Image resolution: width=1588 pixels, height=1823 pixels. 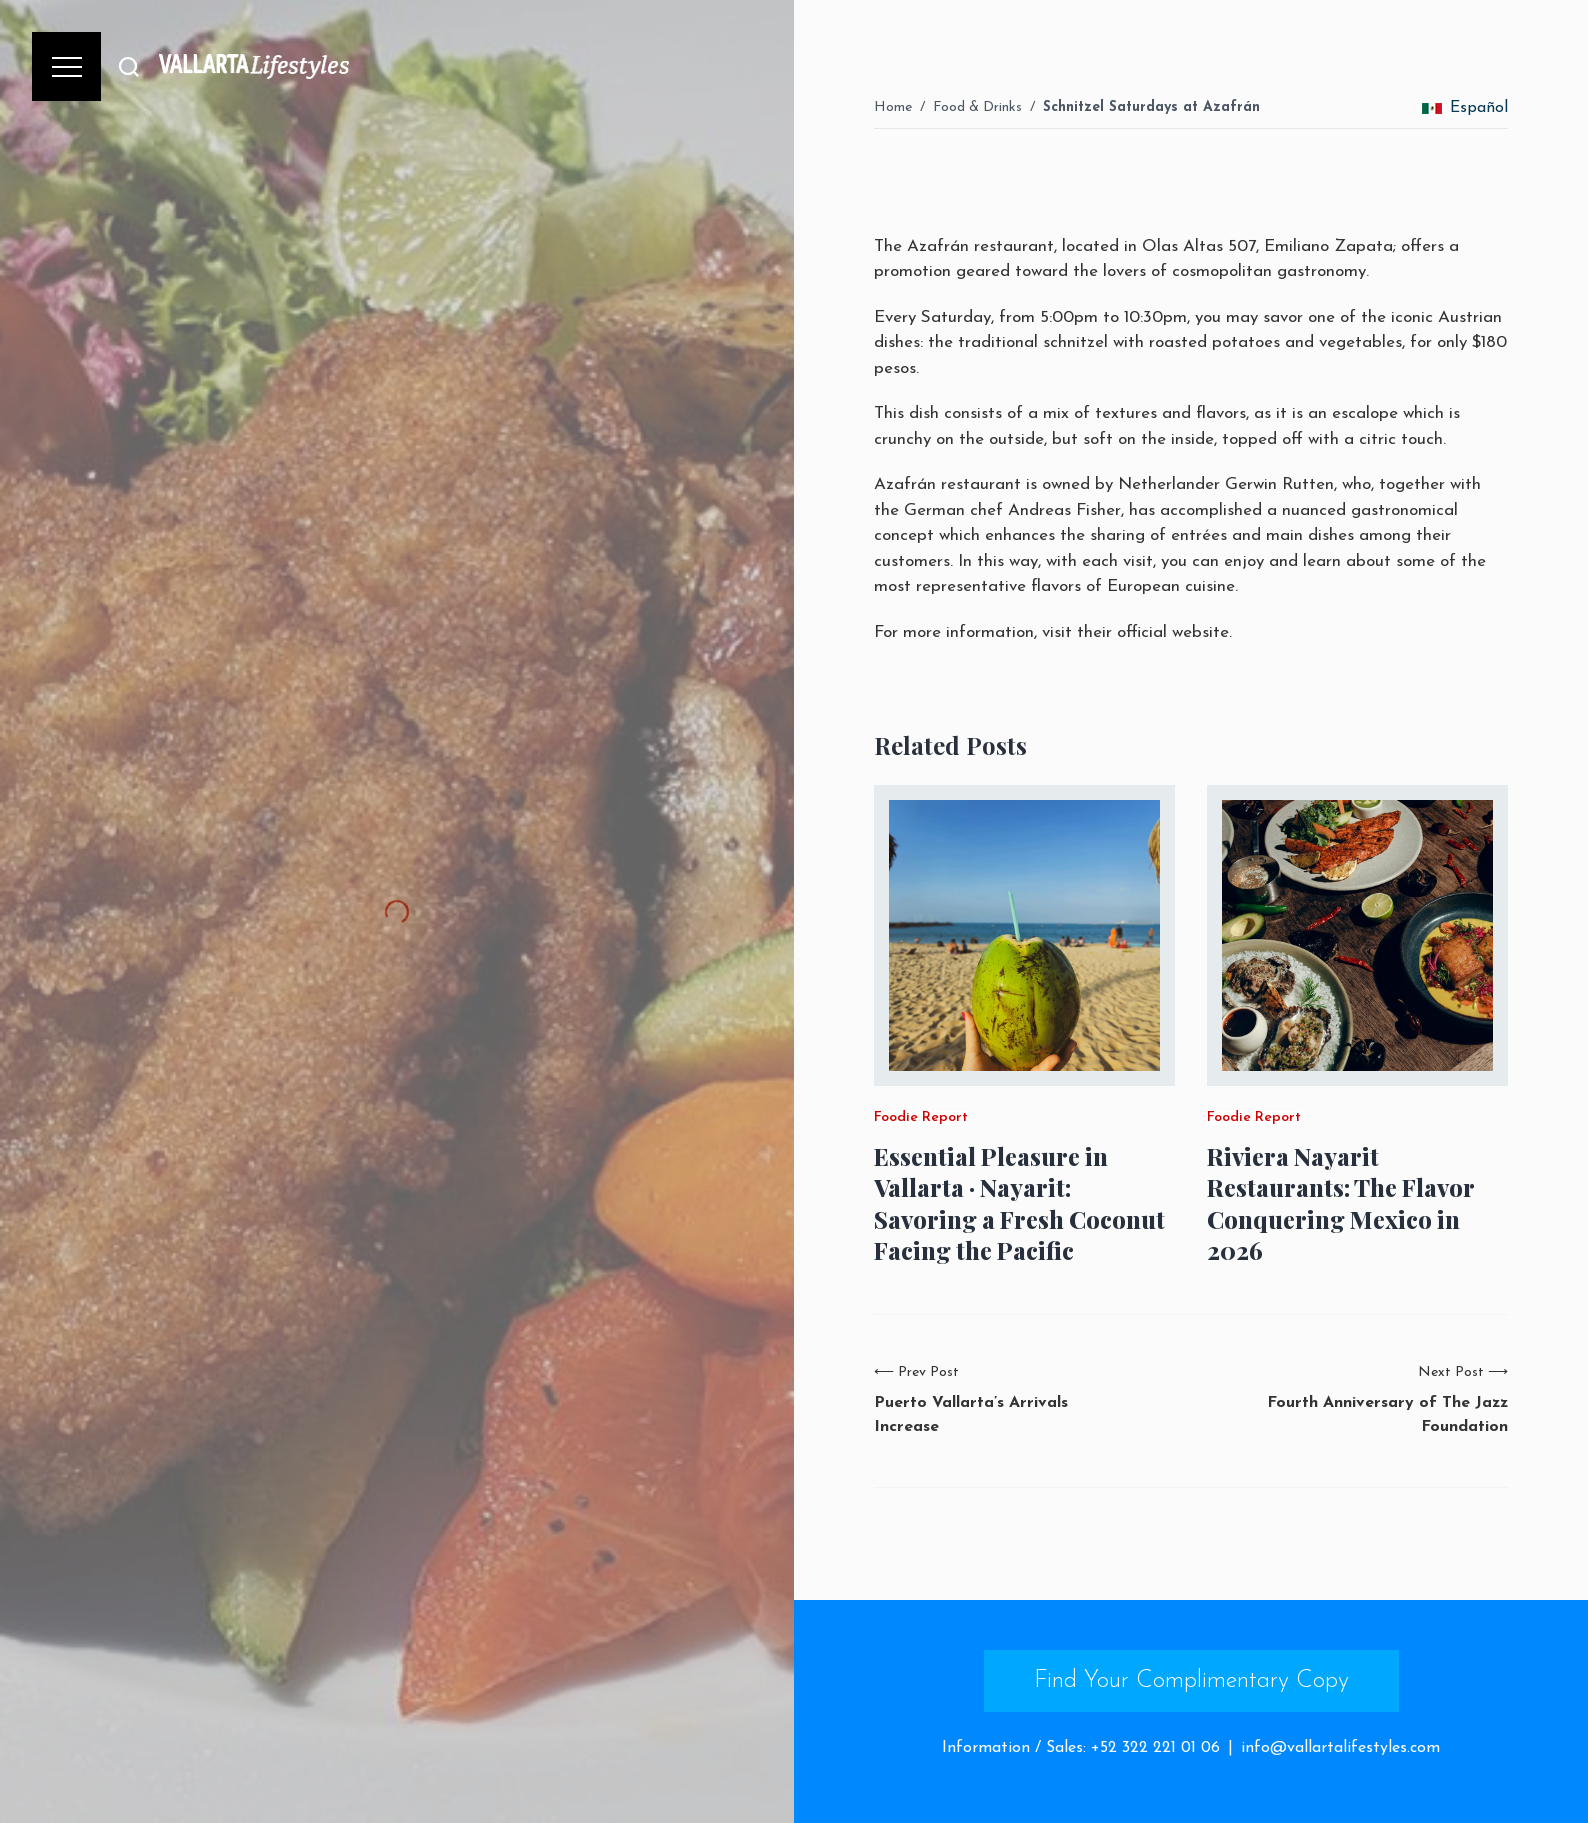 I want to click on Español [change_language], so click(x=1465, y=108).